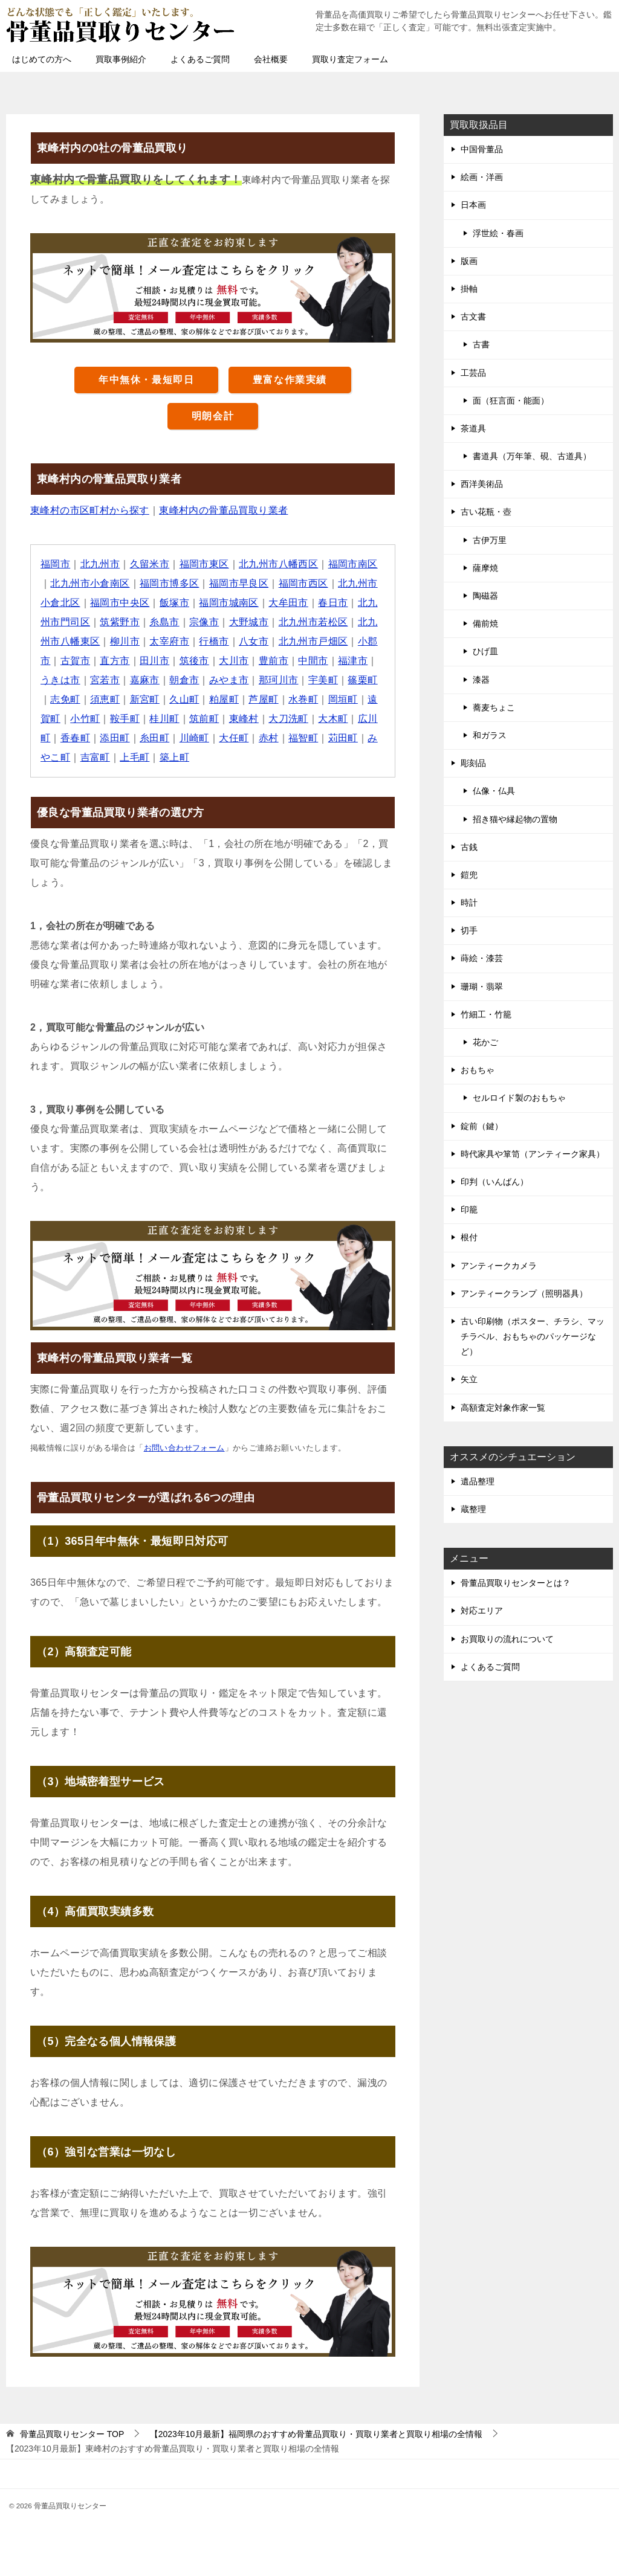 The width and height of the screenshot is (619, 2576). I want to click on 北九州市, so click(100, 564).